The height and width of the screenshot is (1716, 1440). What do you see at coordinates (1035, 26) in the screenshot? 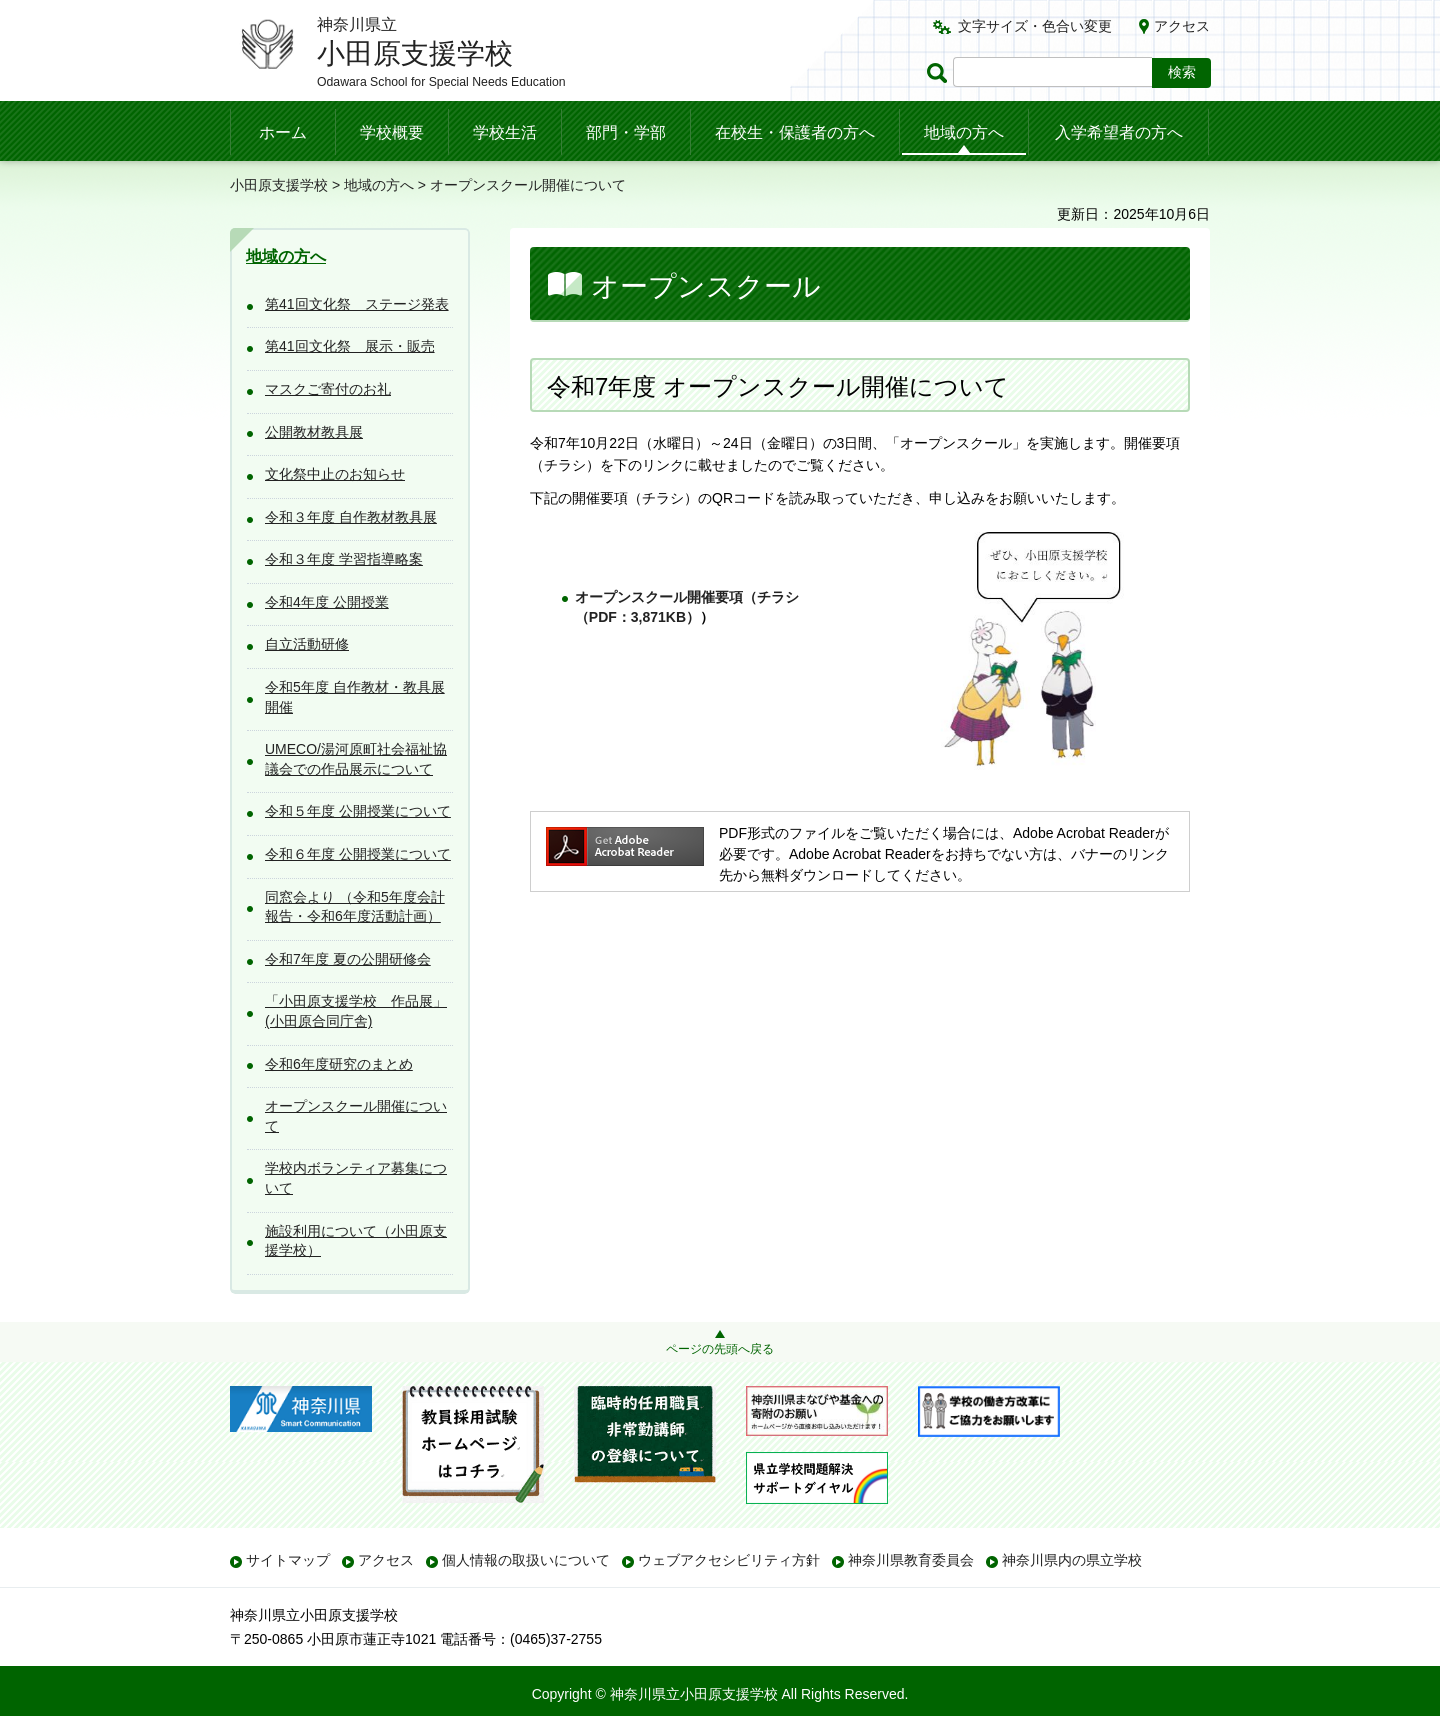
I see `文字サイズ・色合い変更` at bounding box center [1035, 26].